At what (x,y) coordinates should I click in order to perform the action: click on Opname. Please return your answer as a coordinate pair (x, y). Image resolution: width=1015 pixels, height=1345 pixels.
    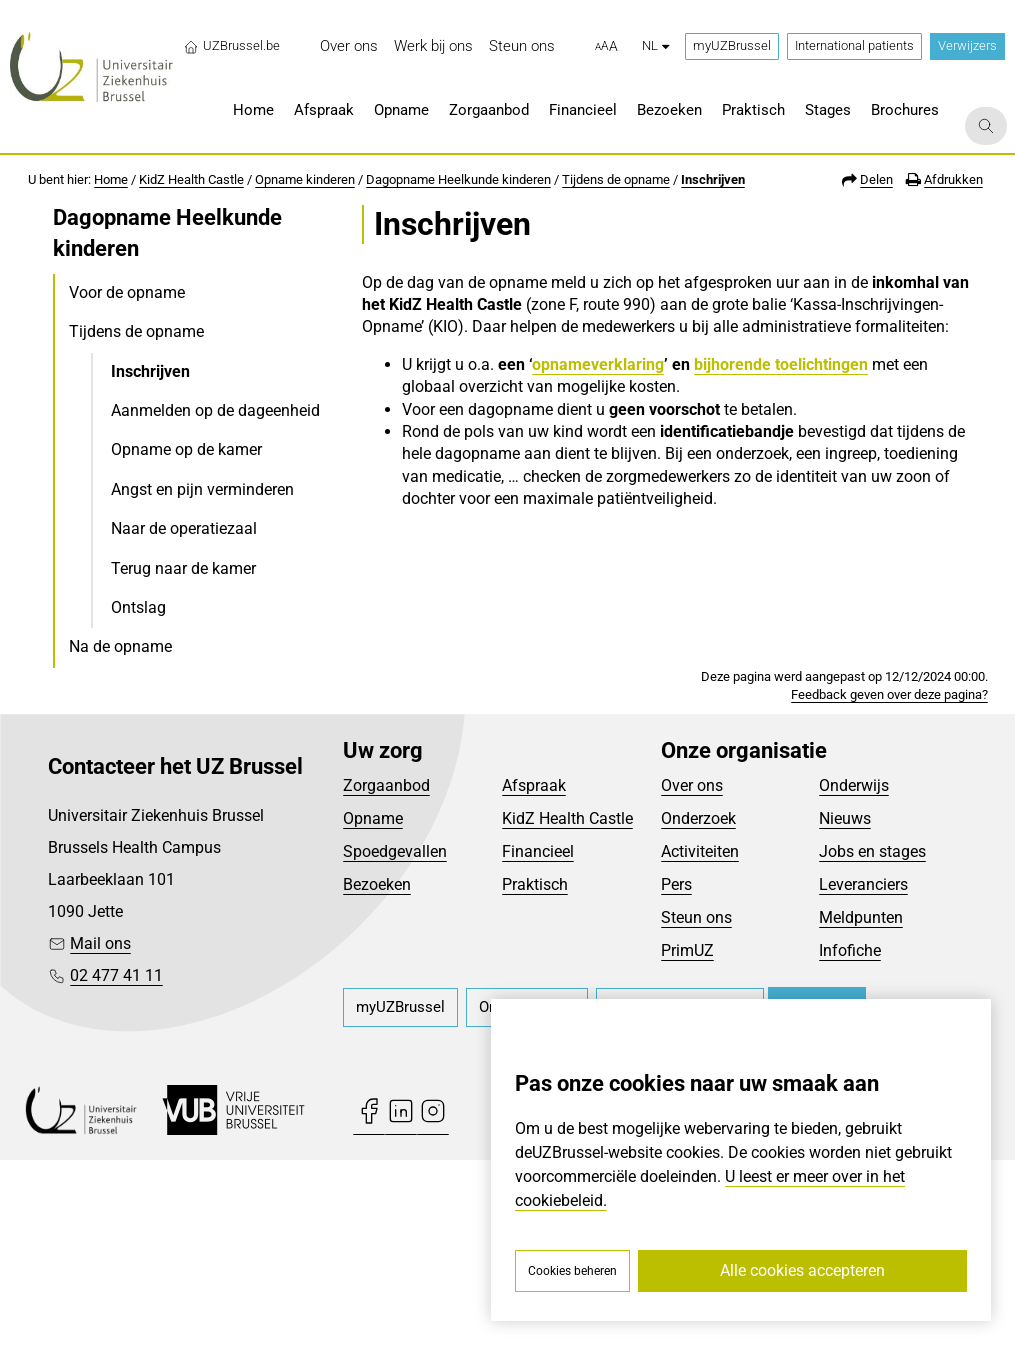
    Looking at the image, I should click on (373, 1004).